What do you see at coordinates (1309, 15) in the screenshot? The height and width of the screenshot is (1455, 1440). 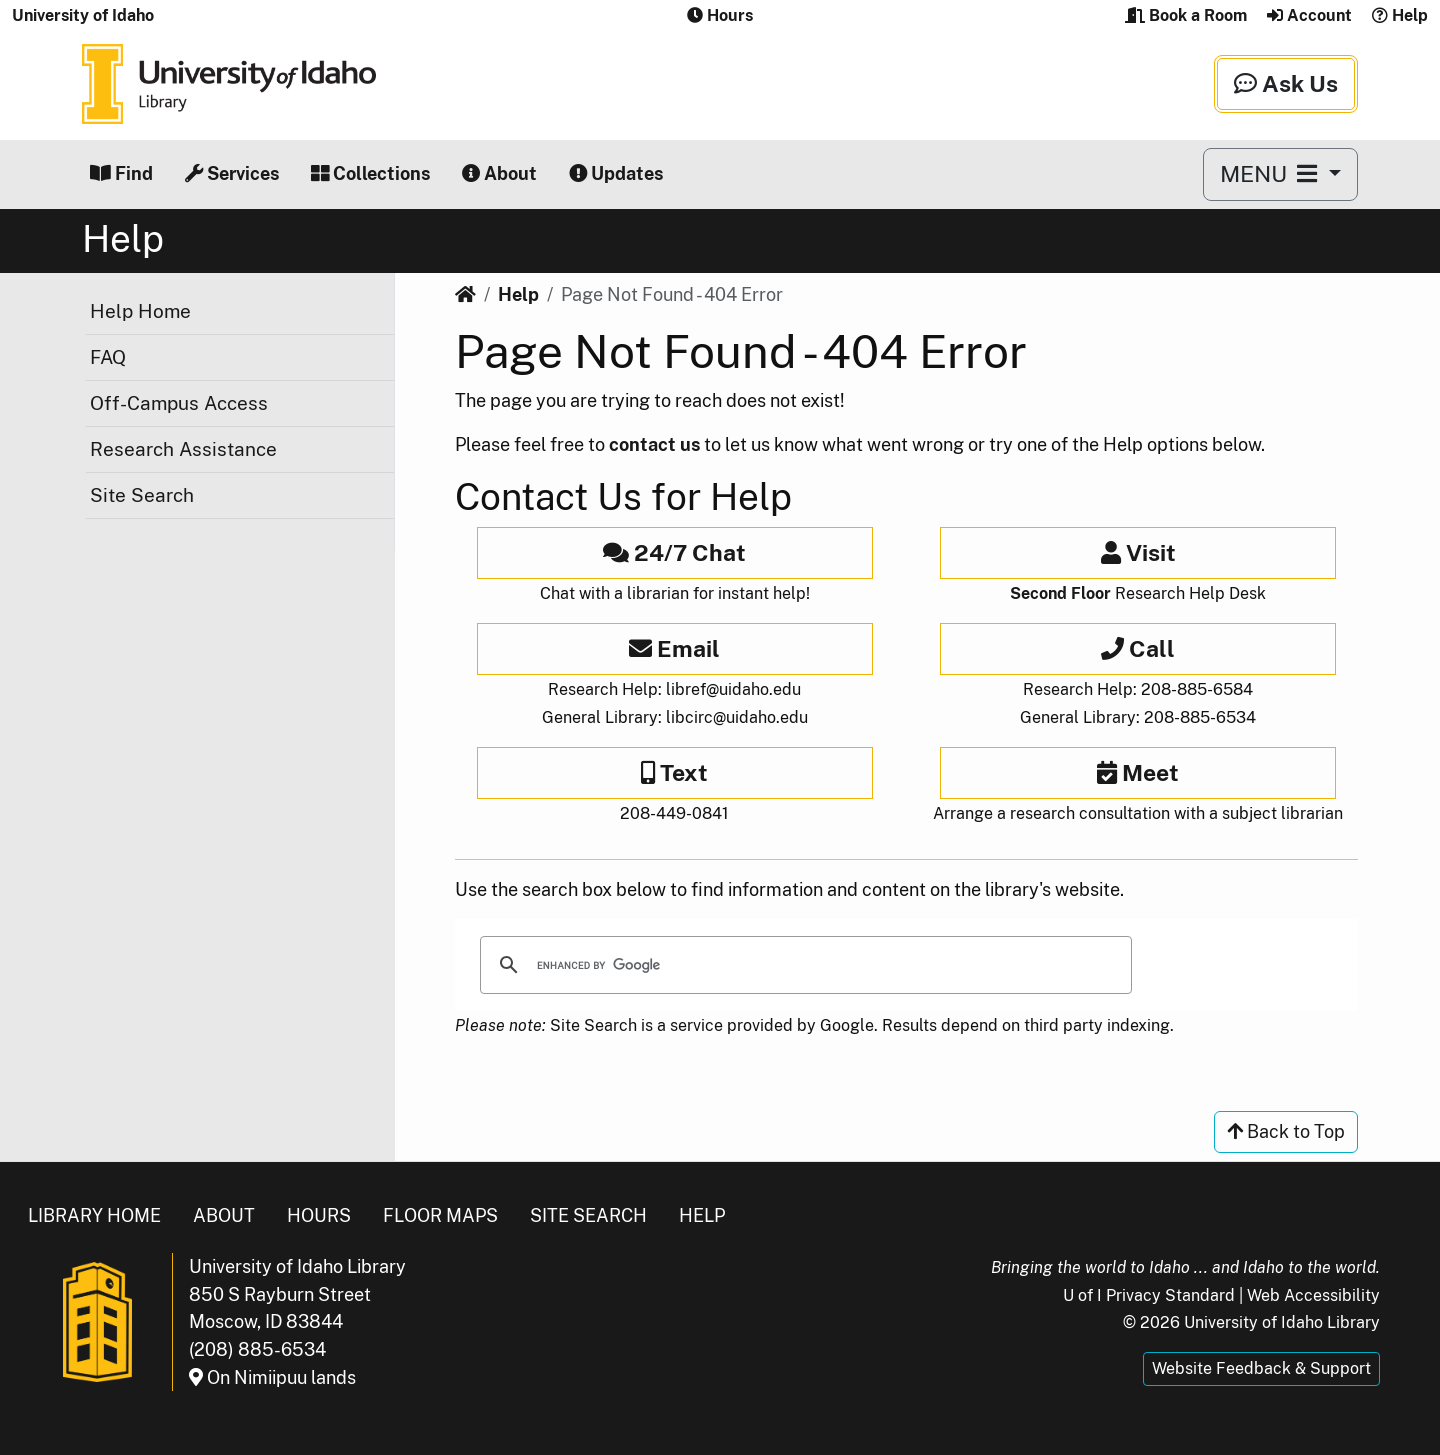 I see `Account` at bounding box center [1309, 15].